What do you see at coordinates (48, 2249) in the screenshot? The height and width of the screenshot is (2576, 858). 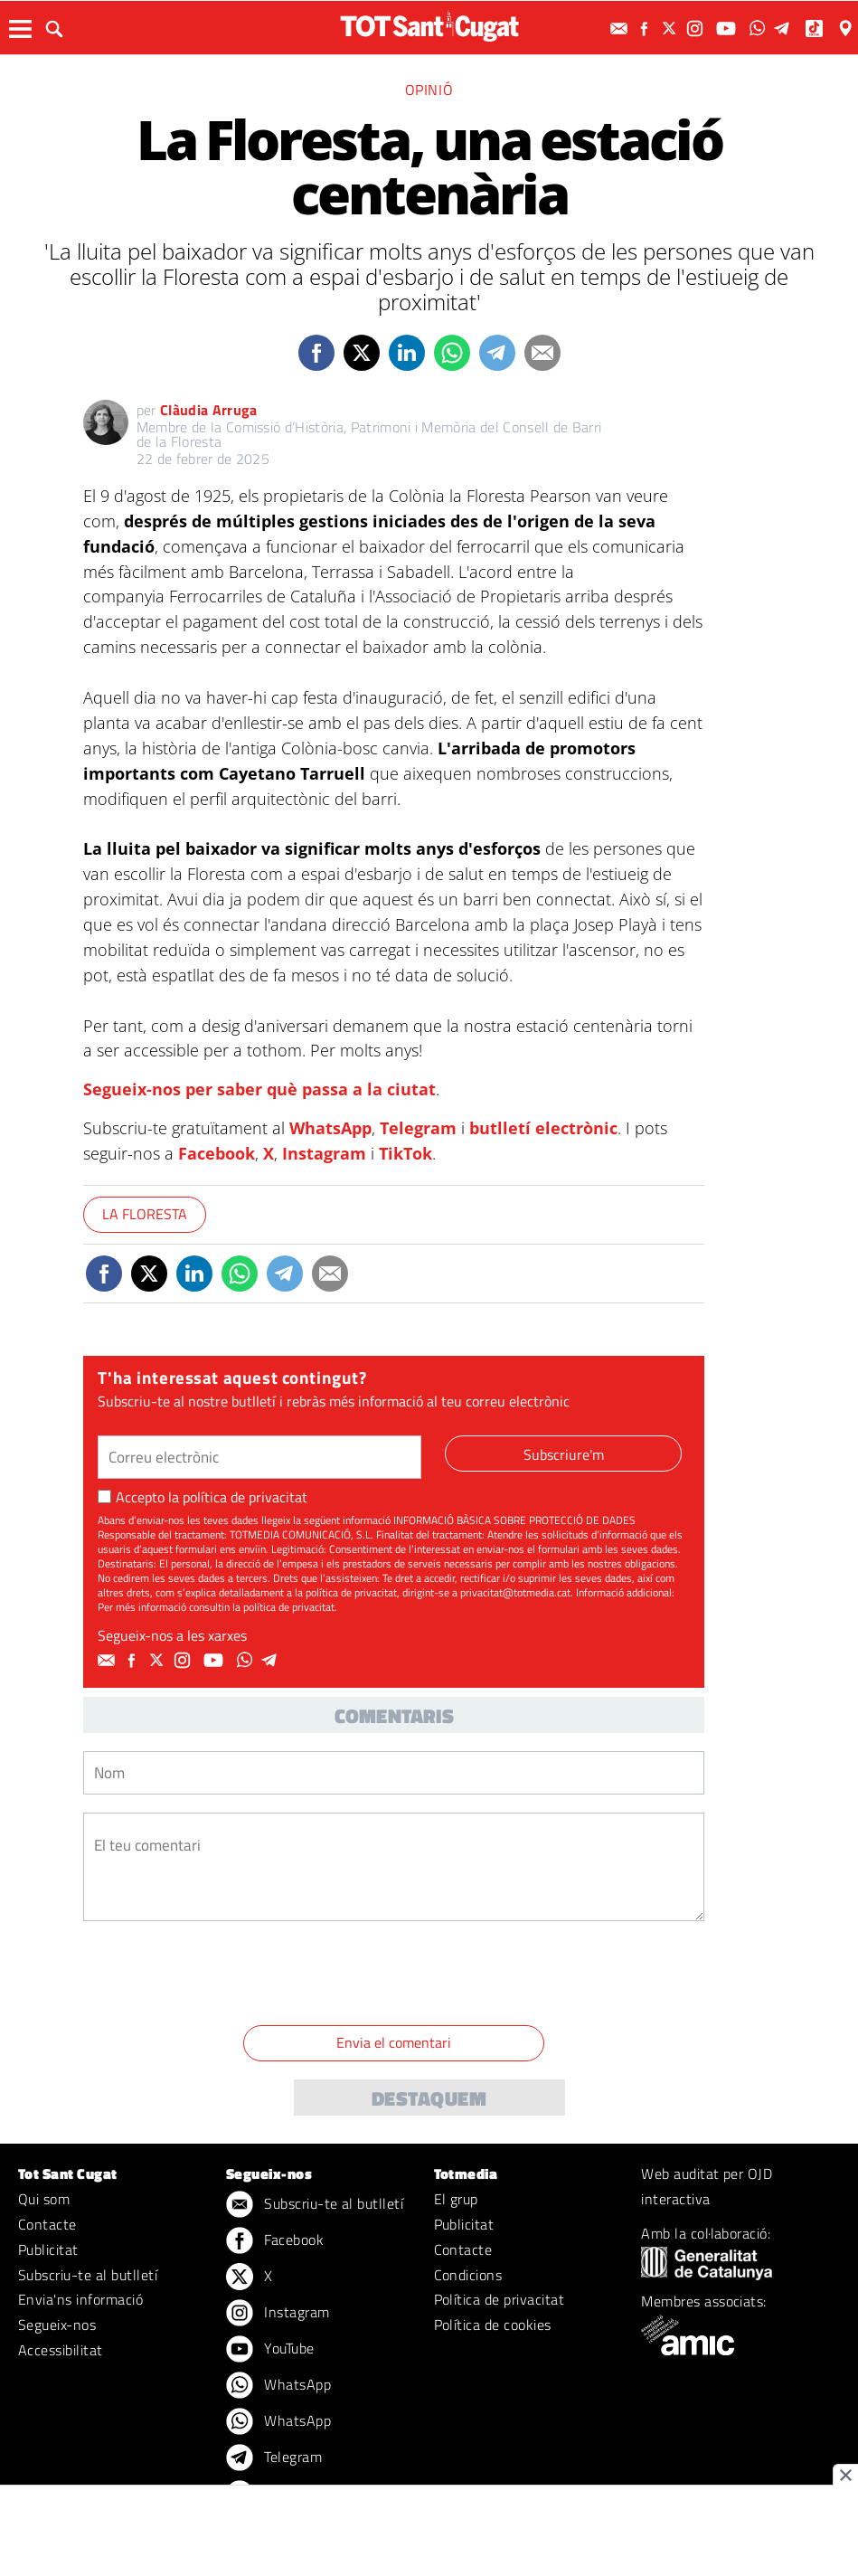 I see `Publicitat` at bounding box center [48, 2249].